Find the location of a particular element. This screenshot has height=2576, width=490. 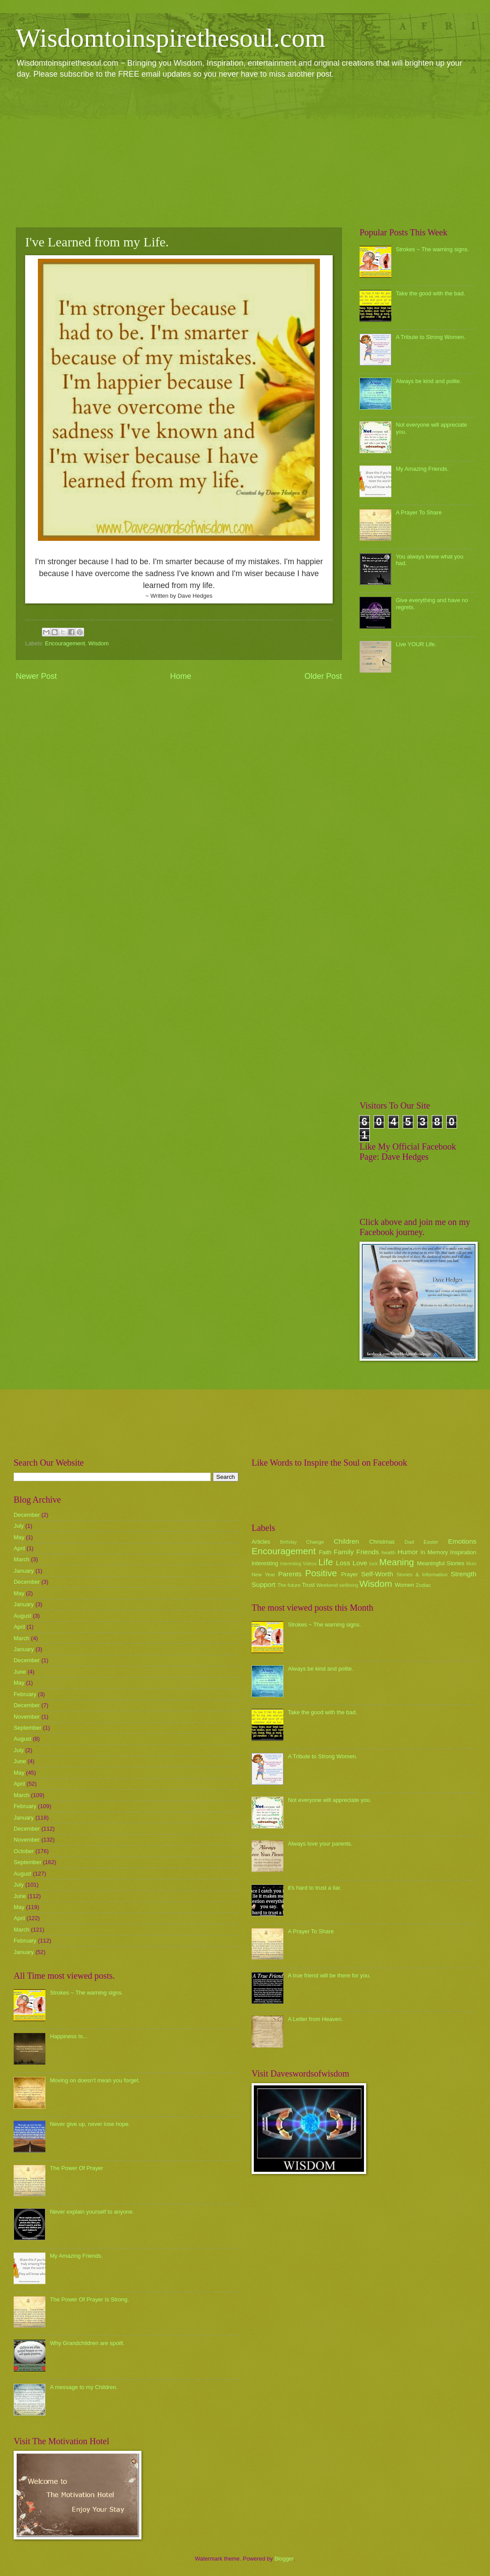

Strokes ~ The warning signs. is located at coordinates (432, 249).